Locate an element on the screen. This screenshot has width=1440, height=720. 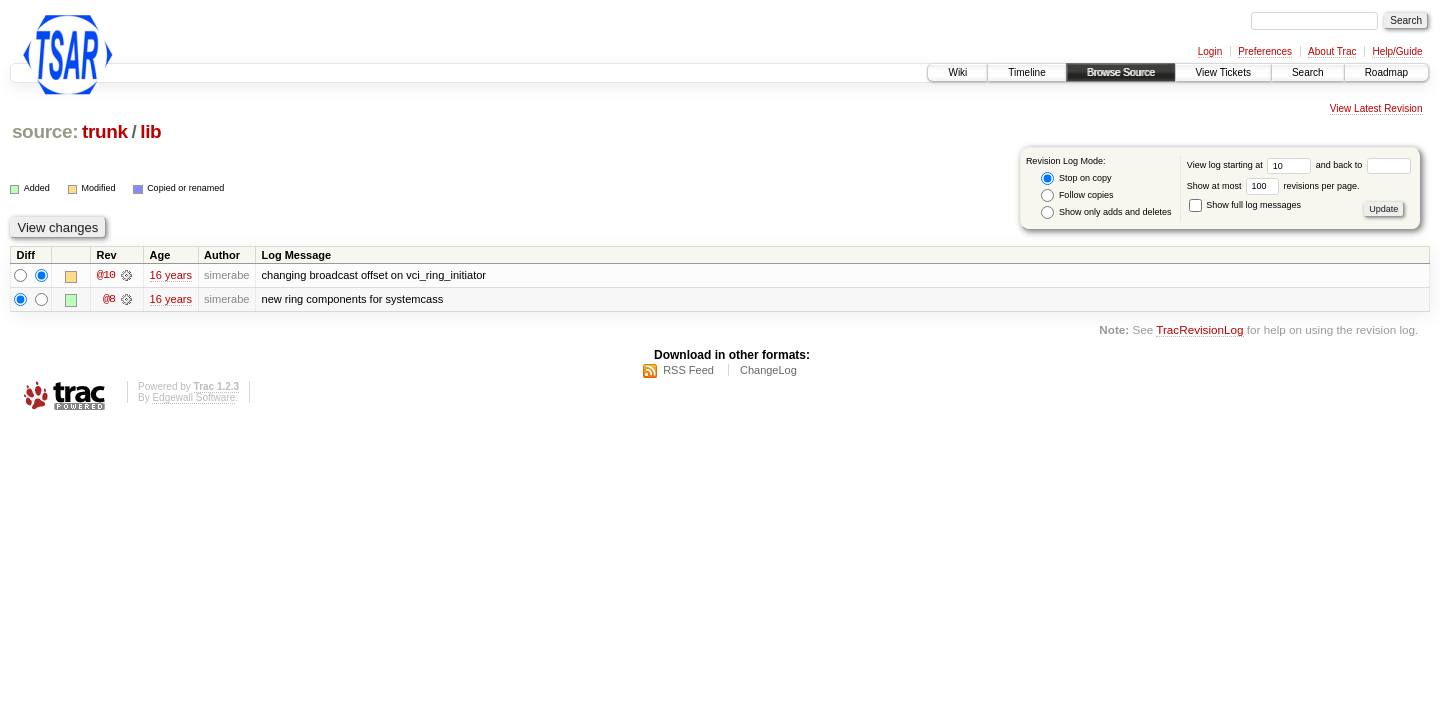
RSS Feed is located at coordinates (688, 370).